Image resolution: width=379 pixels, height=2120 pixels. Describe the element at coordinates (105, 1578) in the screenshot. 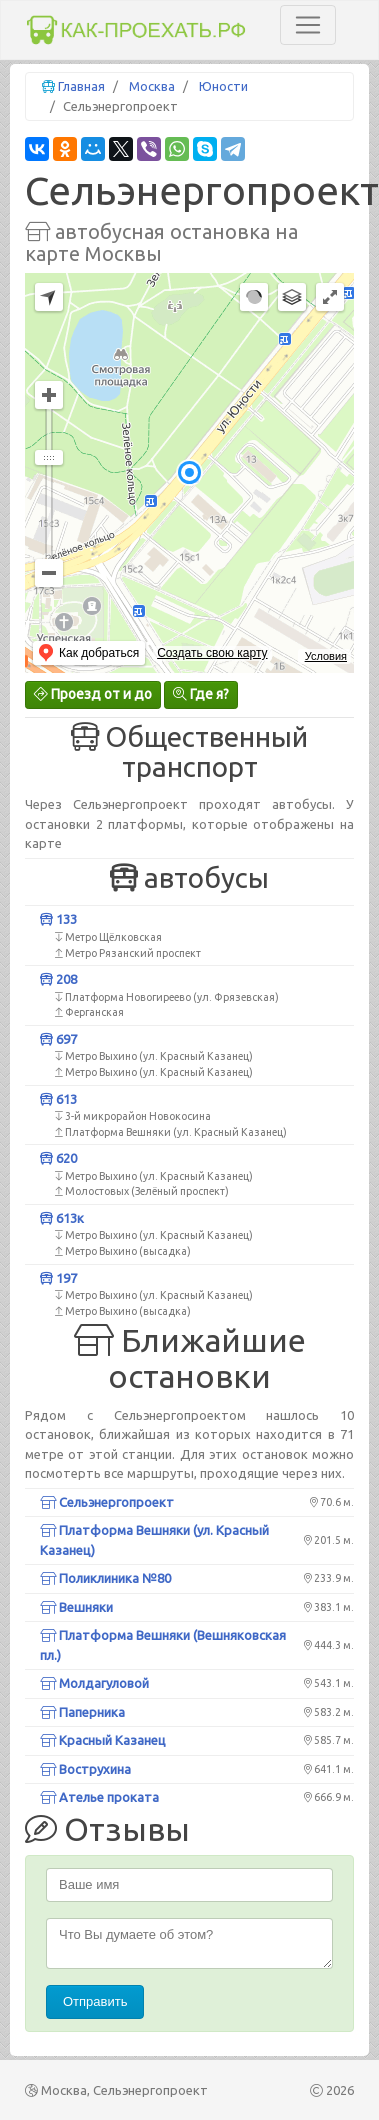

I see `Поликлиника №80` at that location.